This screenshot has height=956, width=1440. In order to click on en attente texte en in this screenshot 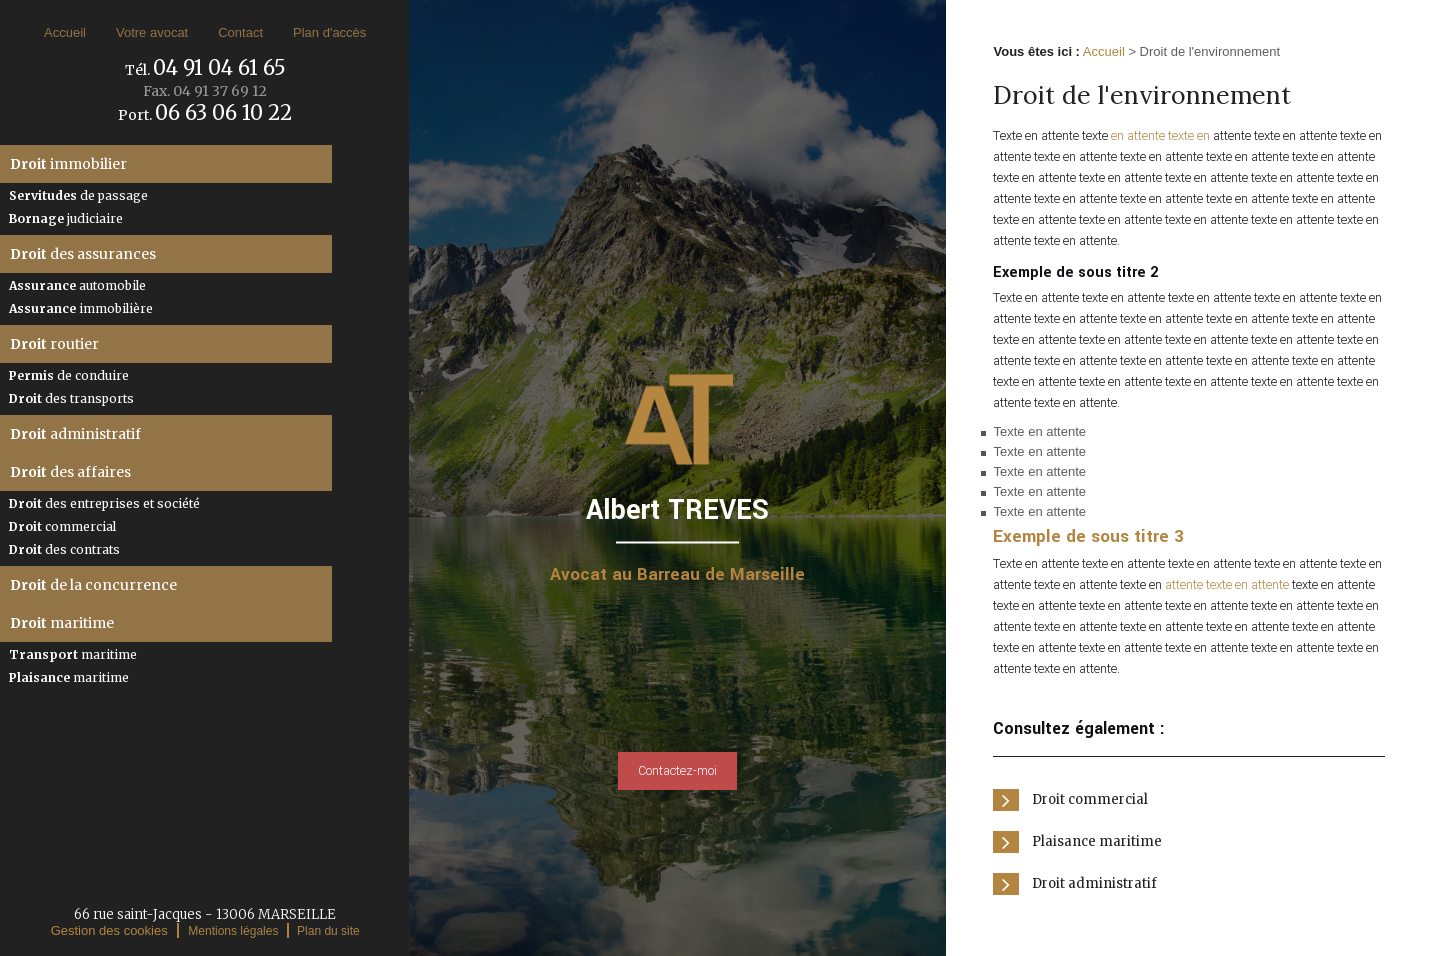, I will do `click(1160, 136)`.